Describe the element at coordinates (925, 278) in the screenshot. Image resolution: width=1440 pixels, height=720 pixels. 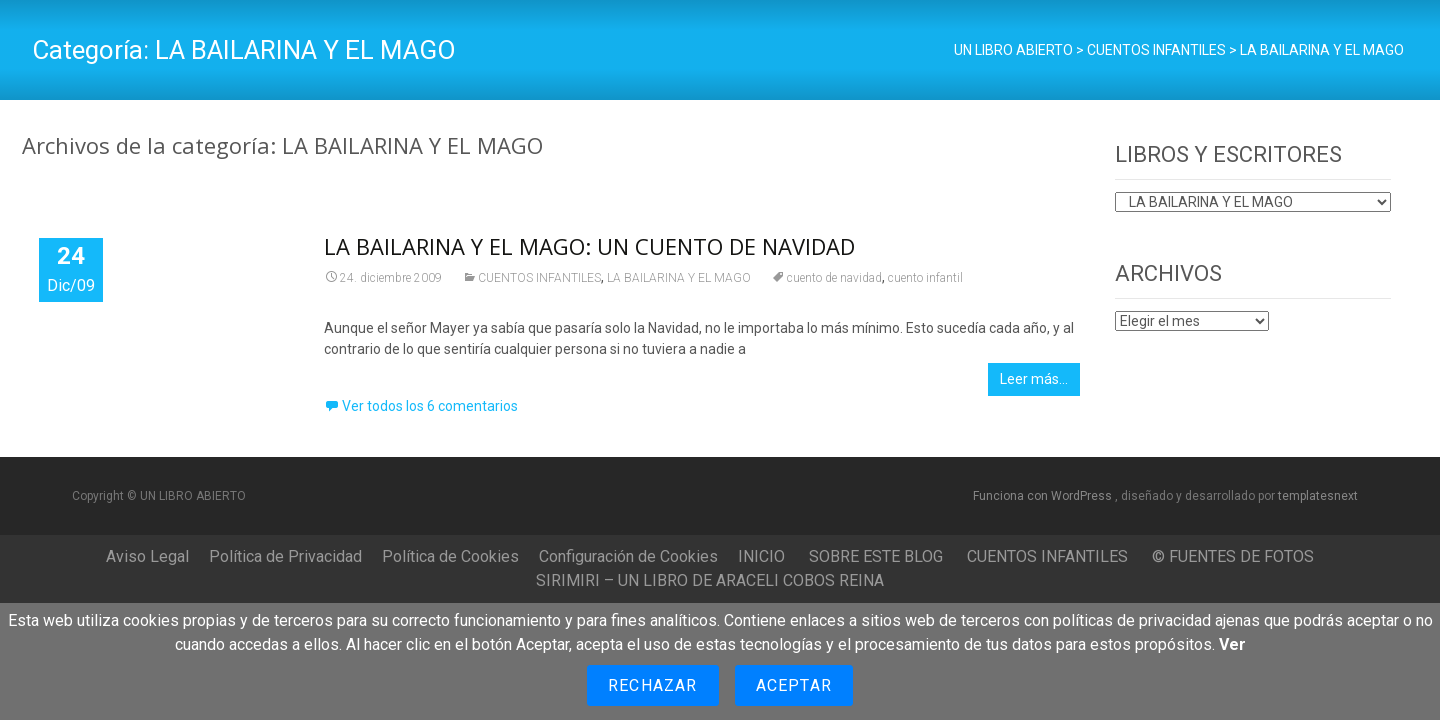
I see `cuento infantil` at that location.